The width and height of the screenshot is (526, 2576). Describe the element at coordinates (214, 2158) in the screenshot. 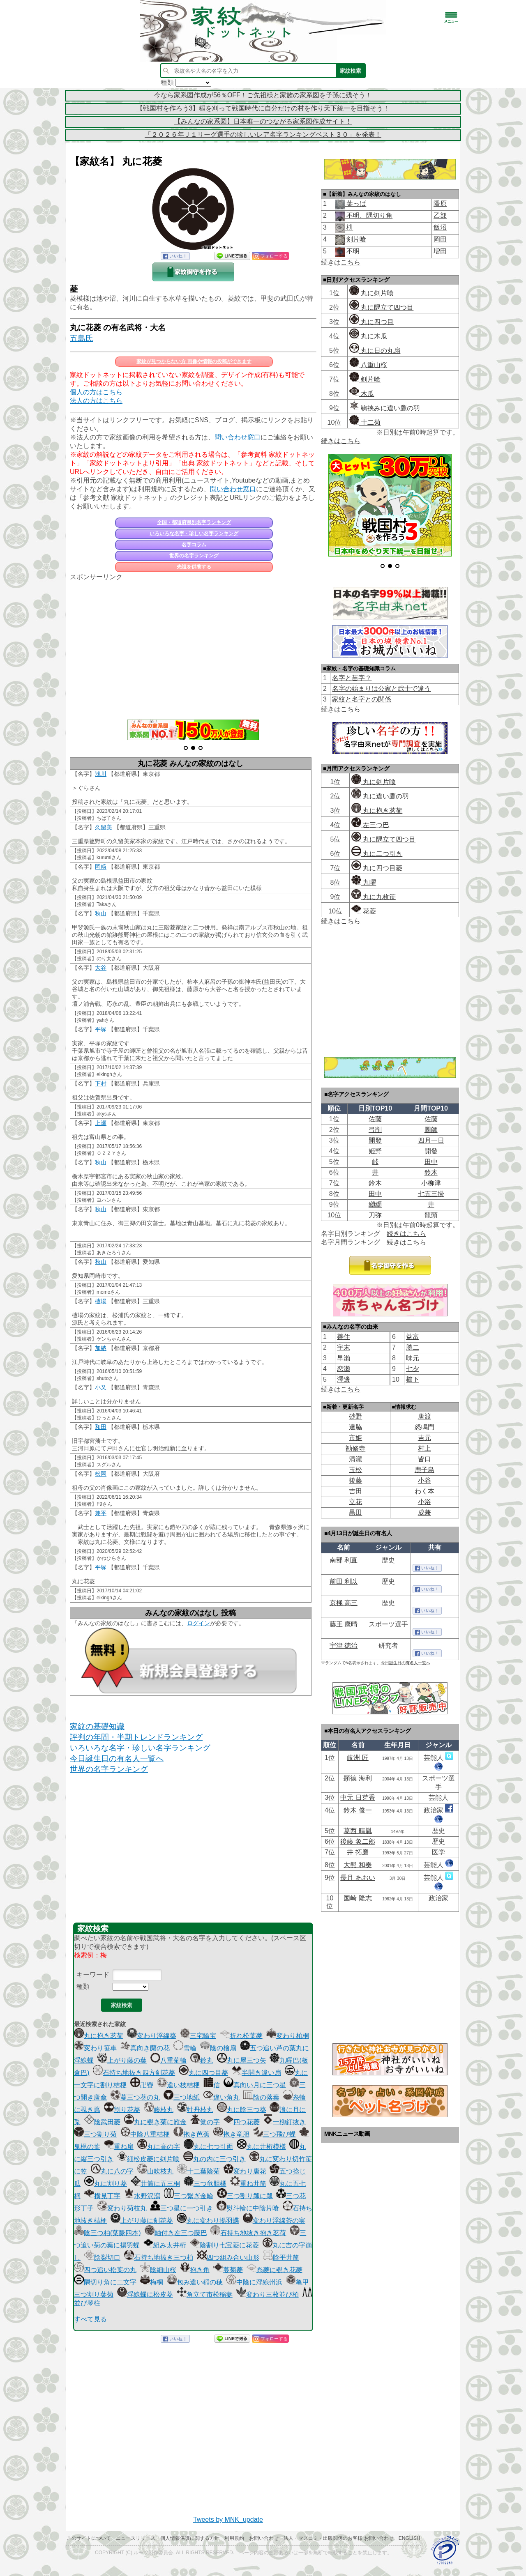

I see `丸の内に三つ引き` at that location.